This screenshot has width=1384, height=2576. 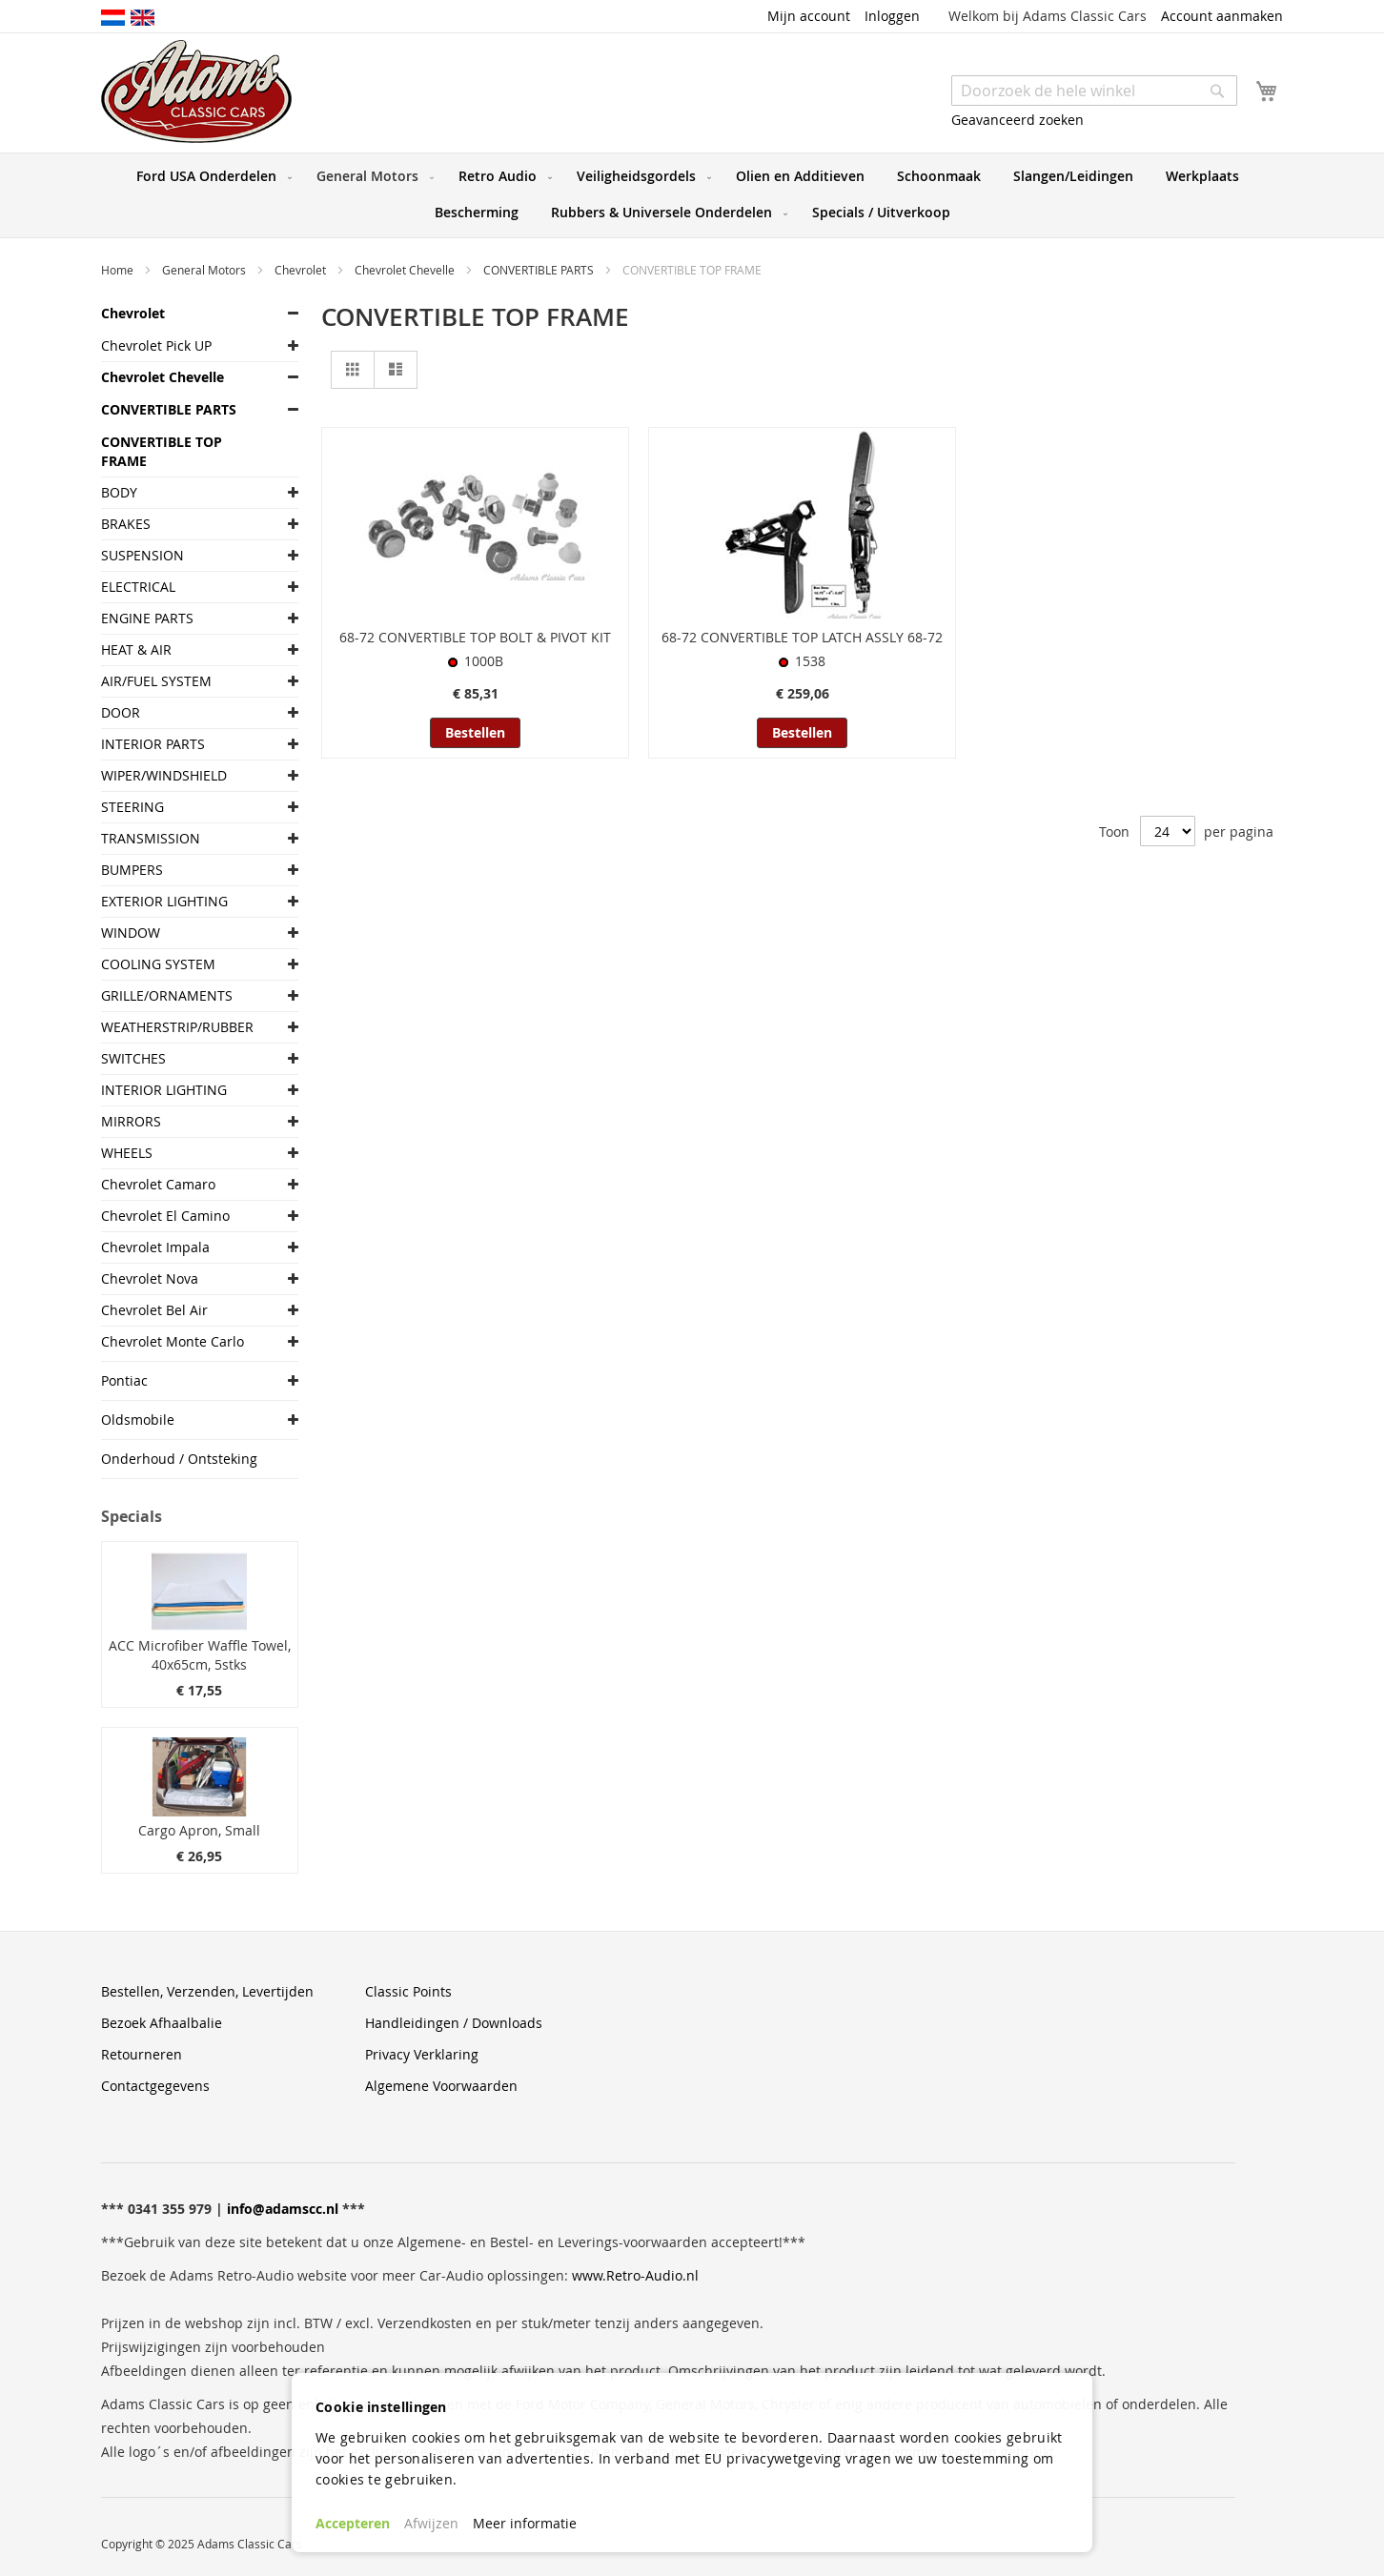 What do you see at coordinates (142, 555) in the screenshot?
I see `SUSPENSION` at bounding box center [142, 555].